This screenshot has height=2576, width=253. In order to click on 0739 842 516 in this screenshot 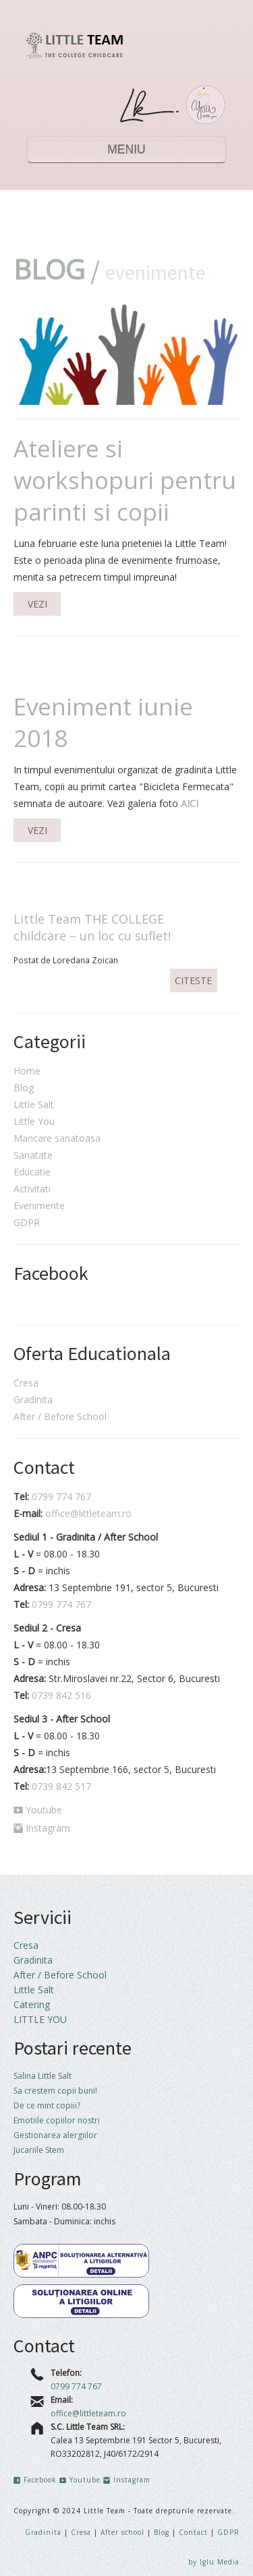, I will do `click(61, 1695)`.